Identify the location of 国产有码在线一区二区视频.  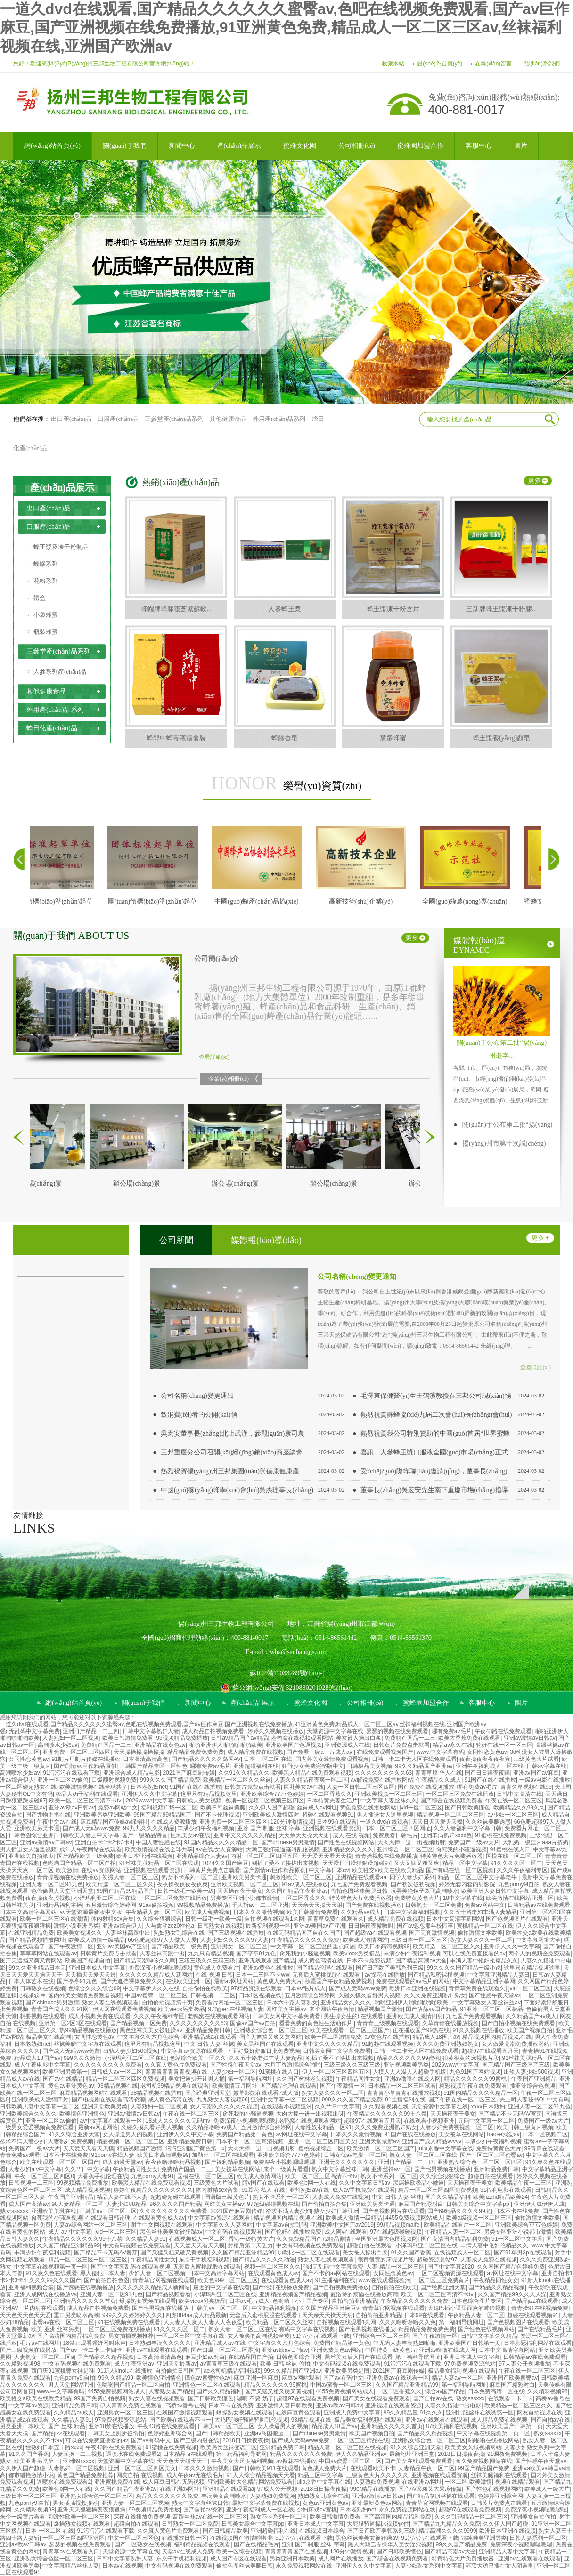
(460, 1870).